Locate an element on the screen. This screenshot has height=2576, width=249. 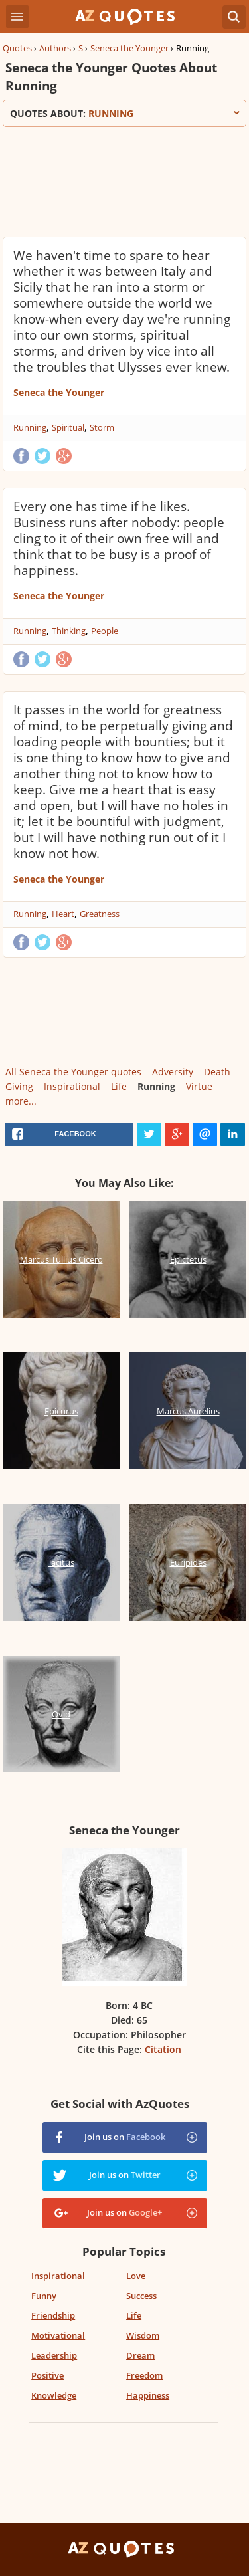
Death is located at coordinates (217, 1071).